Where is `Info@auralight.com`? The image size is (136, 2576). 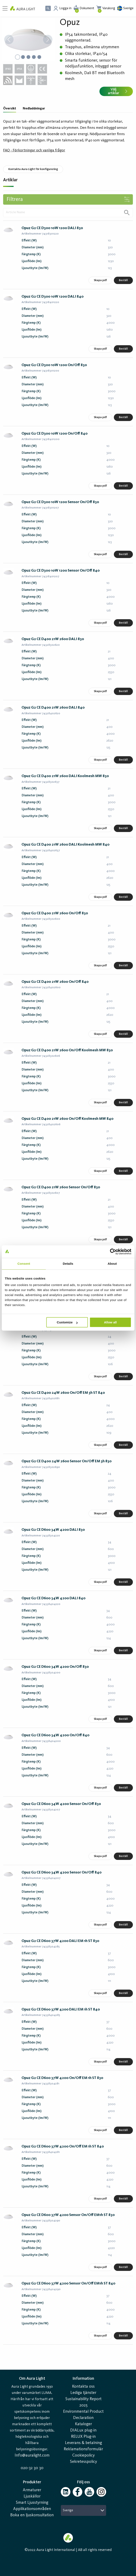 Info@auralight.com is located at coordinates (32, 2455).